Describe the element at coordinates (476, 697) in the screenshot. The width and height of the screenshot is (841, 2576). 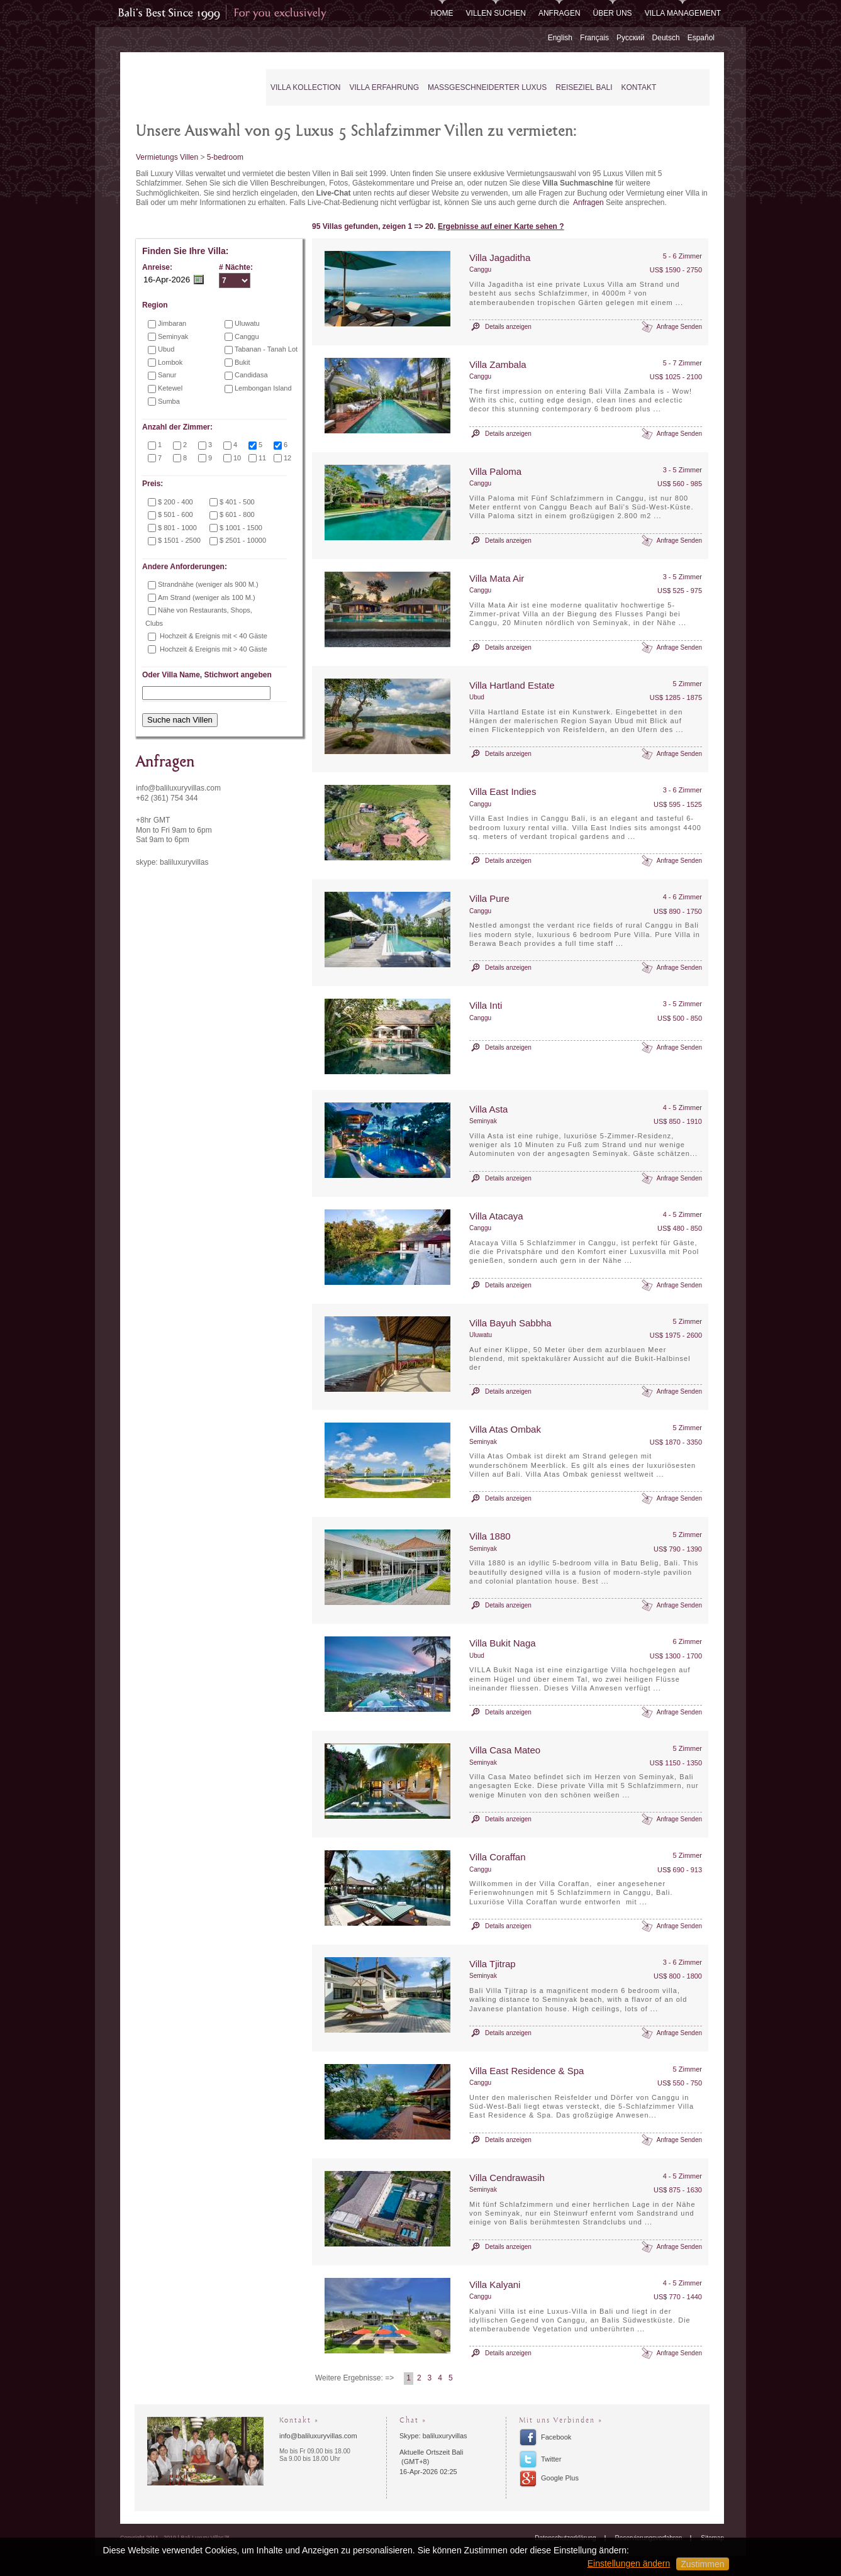
I see `Ubud` at that location.